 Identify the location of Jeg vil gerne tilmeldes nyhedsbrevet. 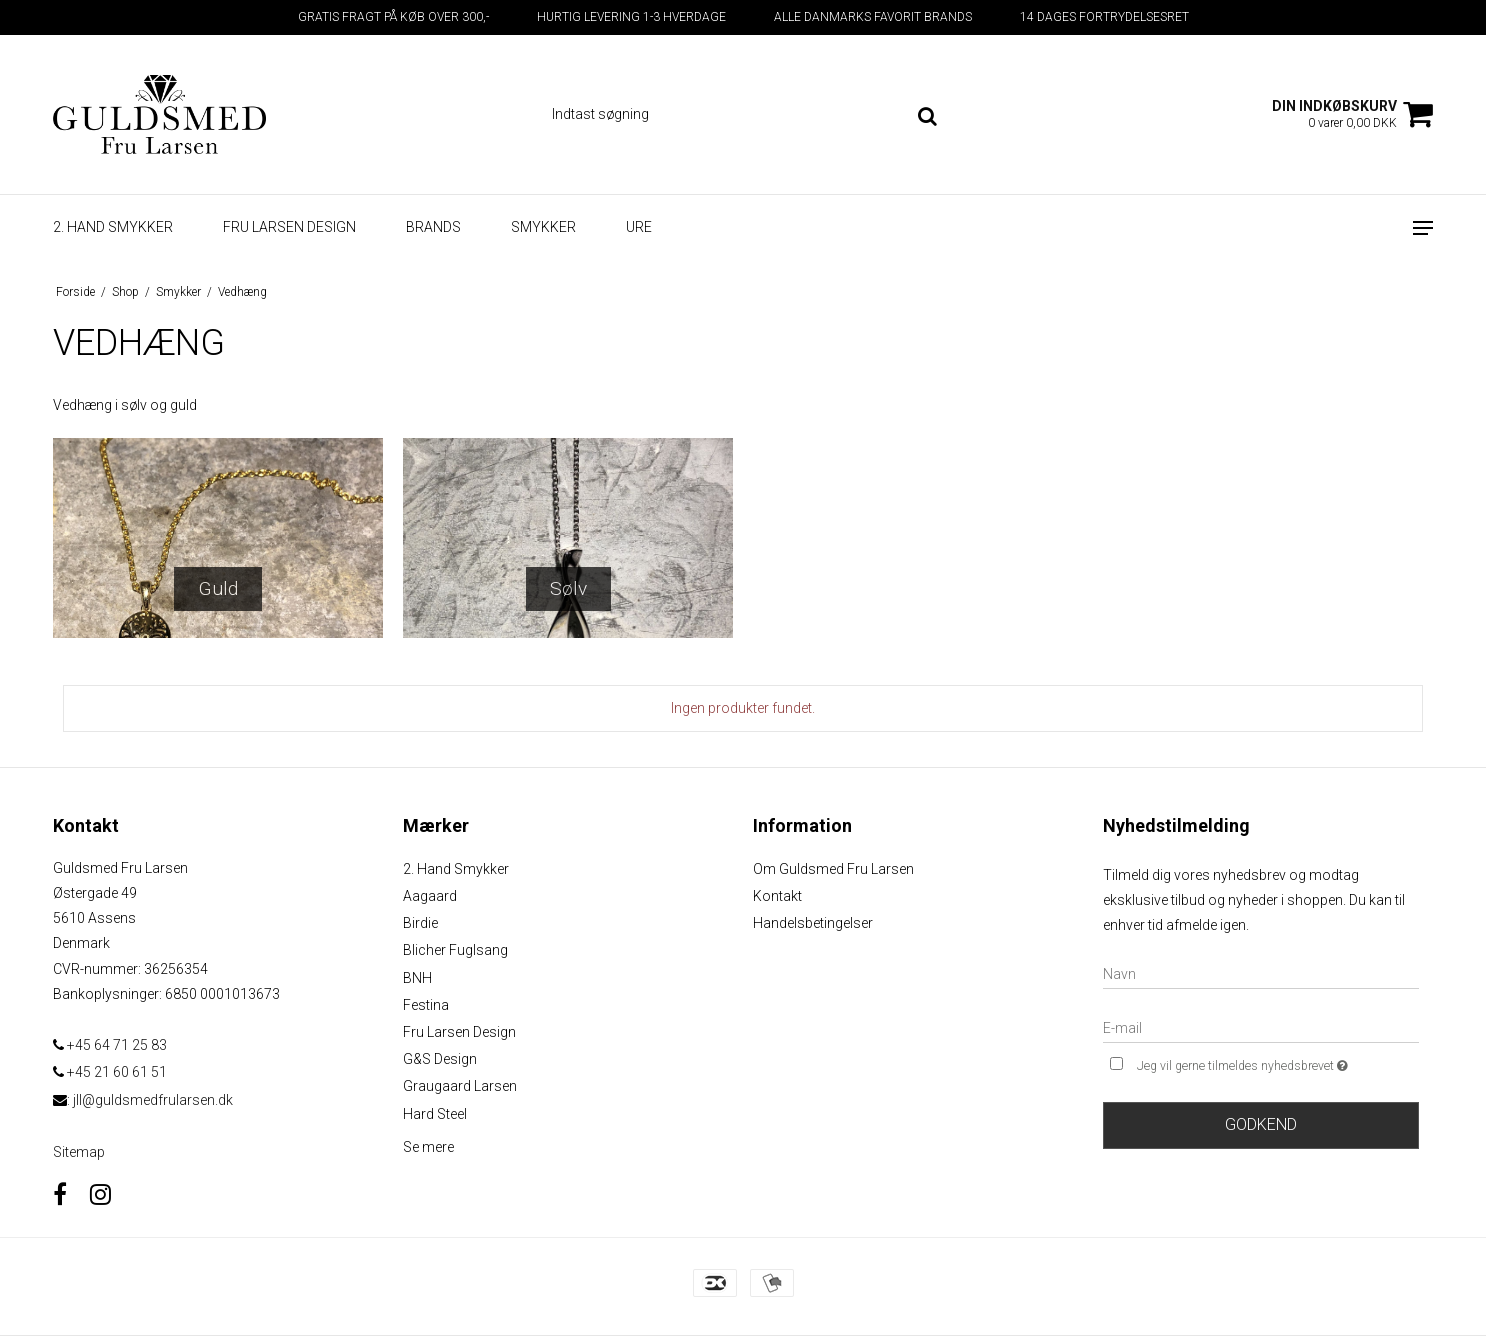
(1278, 1063).